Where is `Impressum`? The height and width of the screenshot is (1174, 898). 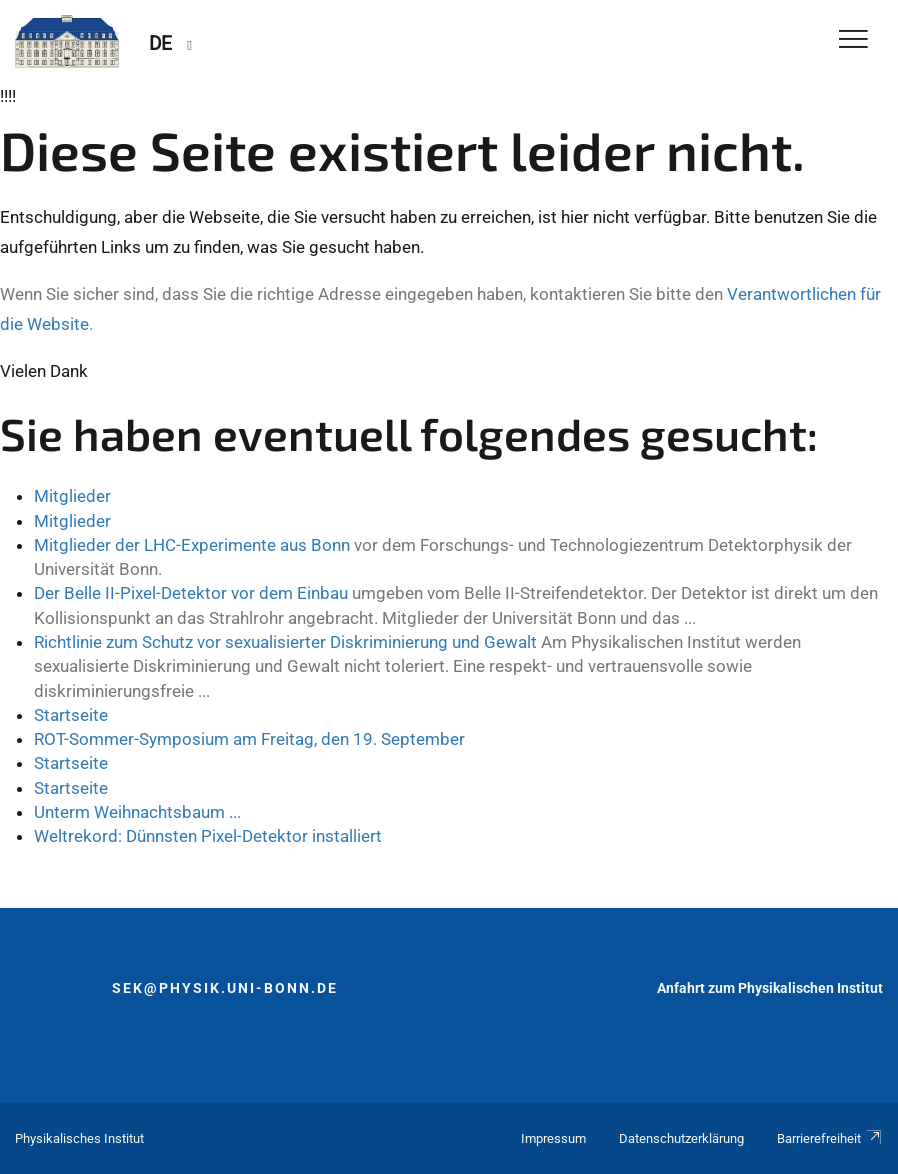 Impressum is located at coordinates (553, 1138).